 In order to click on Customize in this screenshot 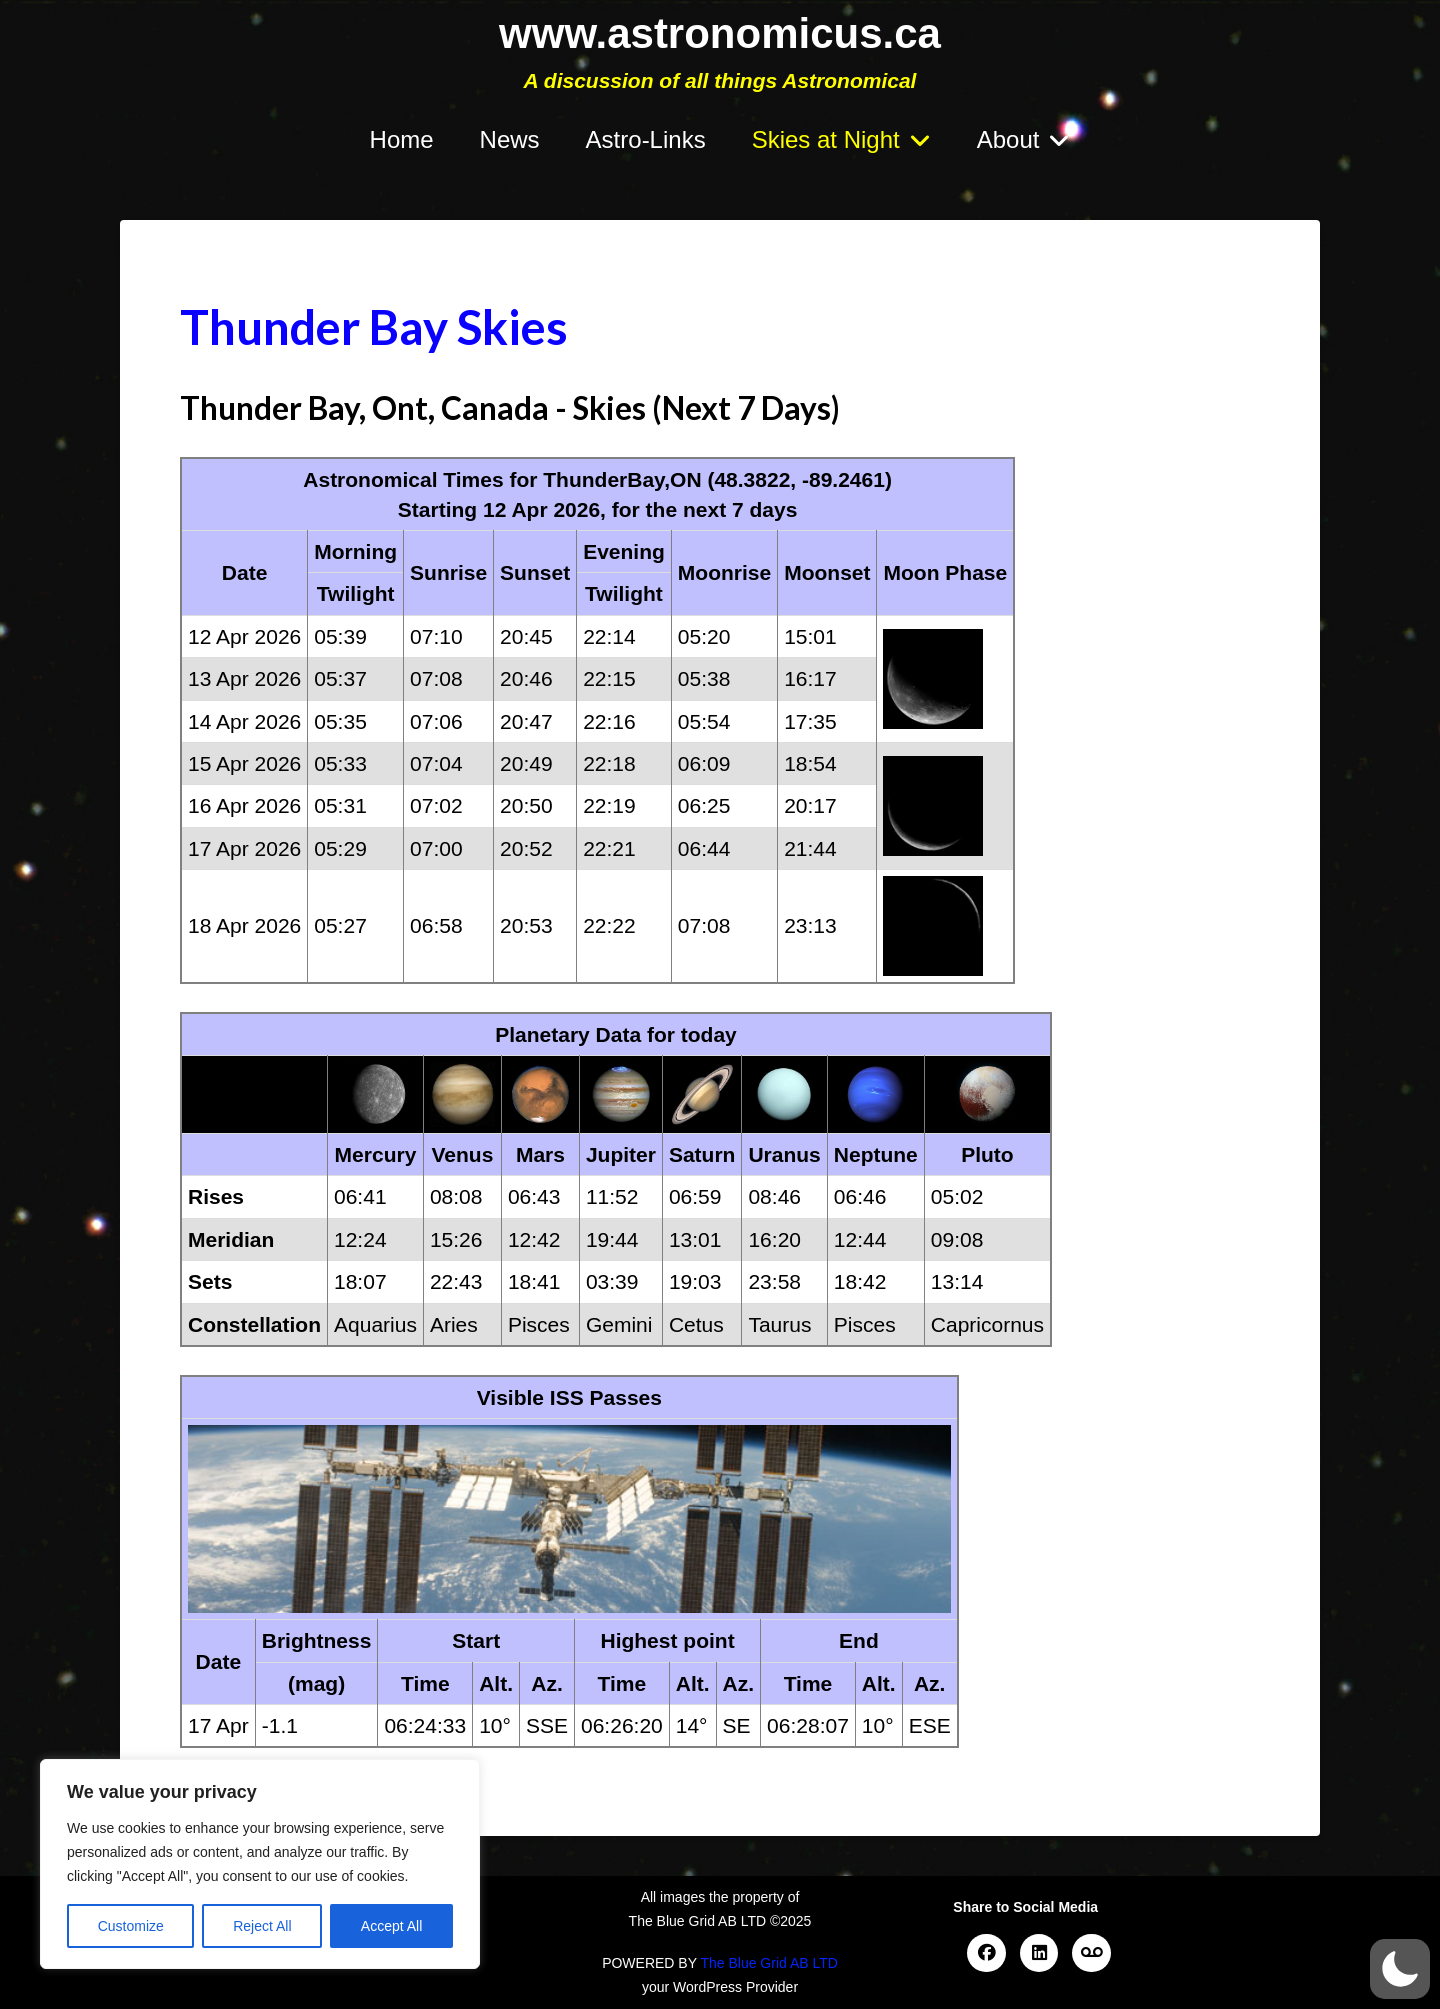, I will do `click(131, 1926)`.